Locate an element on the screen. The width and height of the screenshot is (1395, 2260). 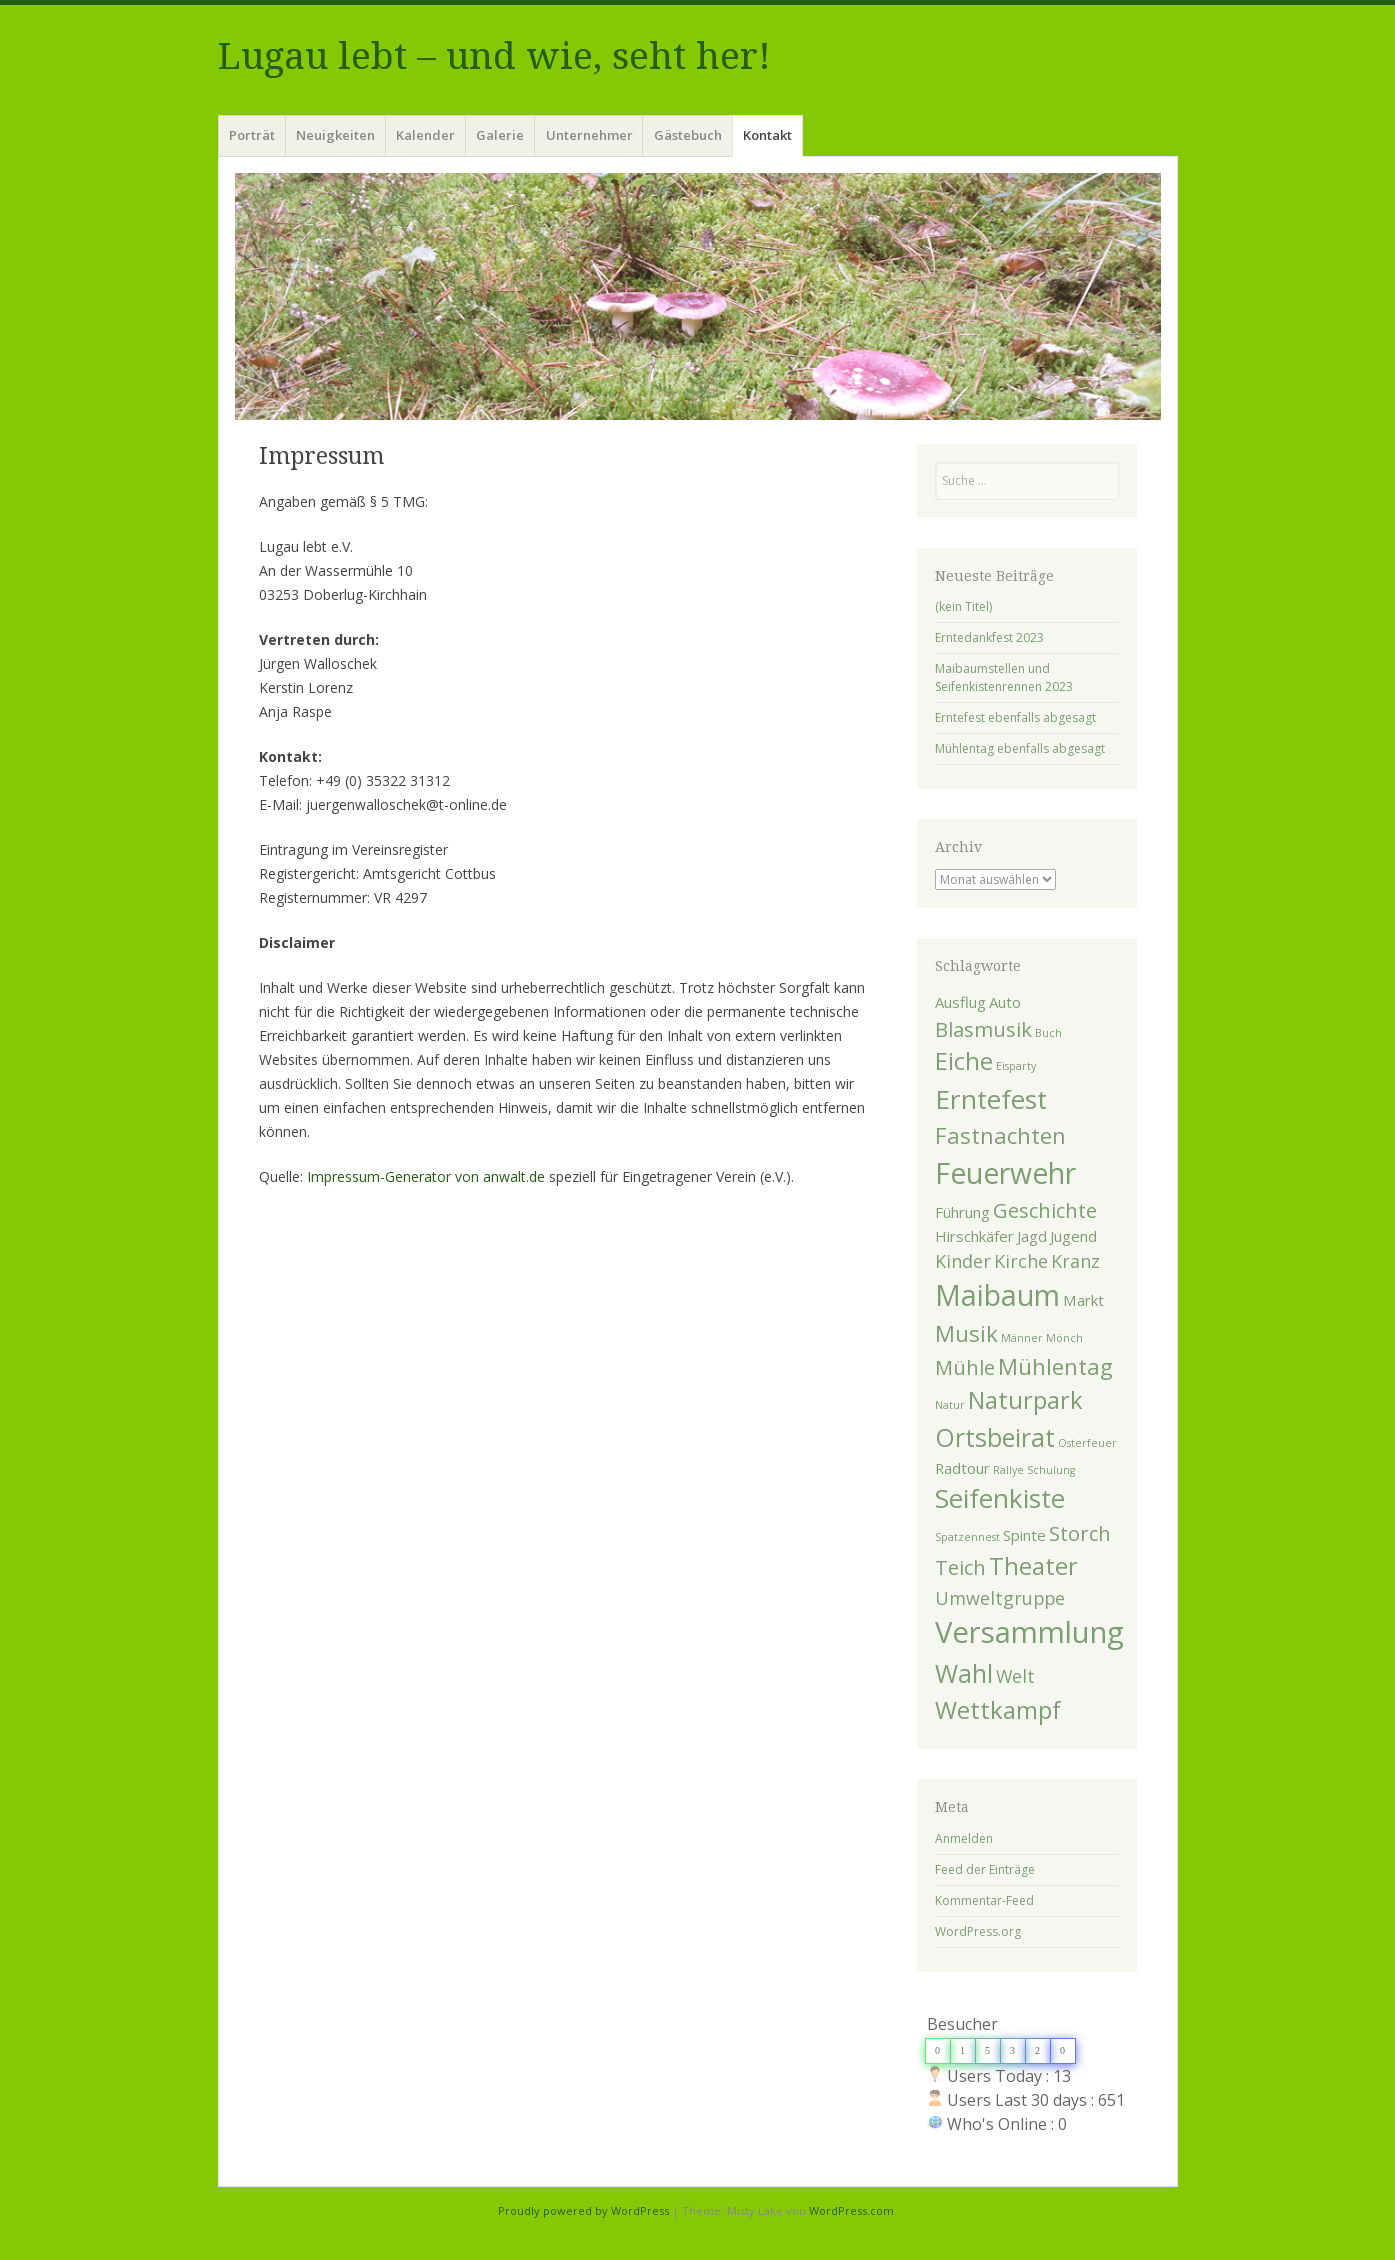
Kinder [Kinder (3 Einträge)] is located at coordinates (963, 1261).